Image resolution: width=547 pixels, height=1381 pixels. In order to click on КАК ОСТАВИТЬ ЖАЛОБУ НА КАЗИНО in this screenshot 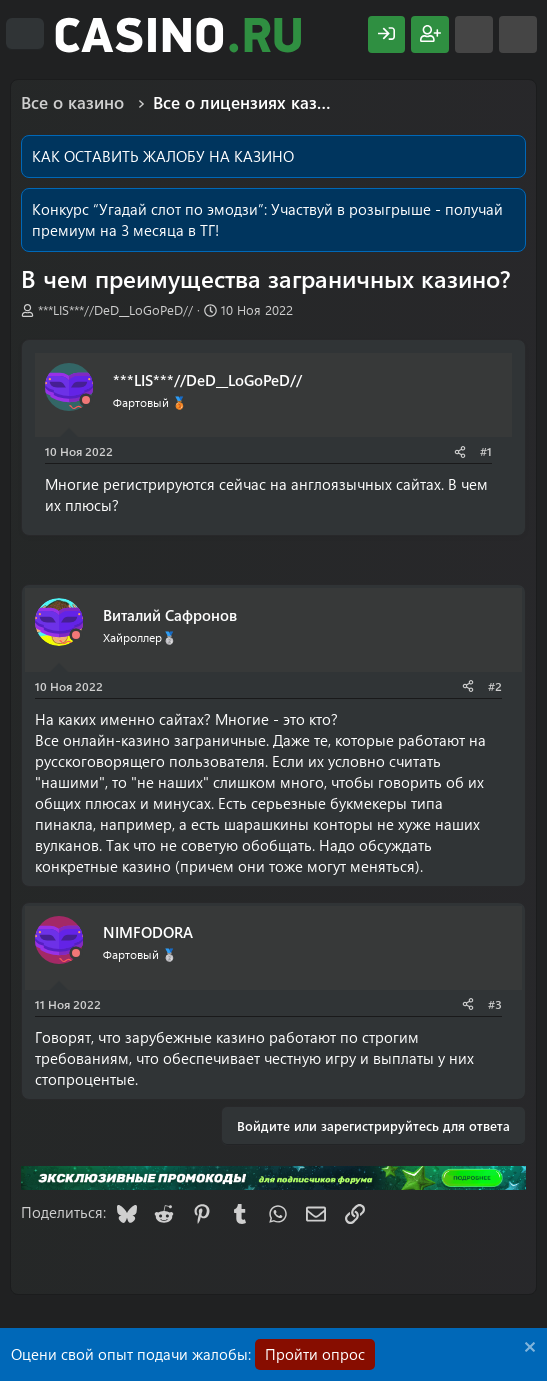, I will do `click(163, 156)`.